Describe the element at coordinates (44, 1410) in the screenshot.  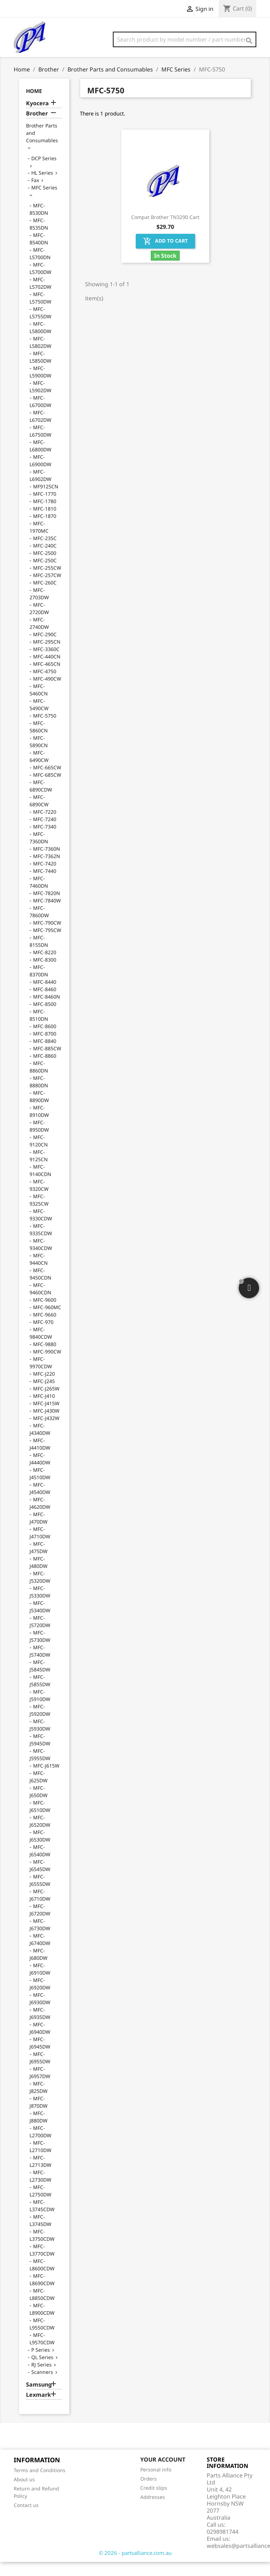
I see `MFC-J410` at that location.